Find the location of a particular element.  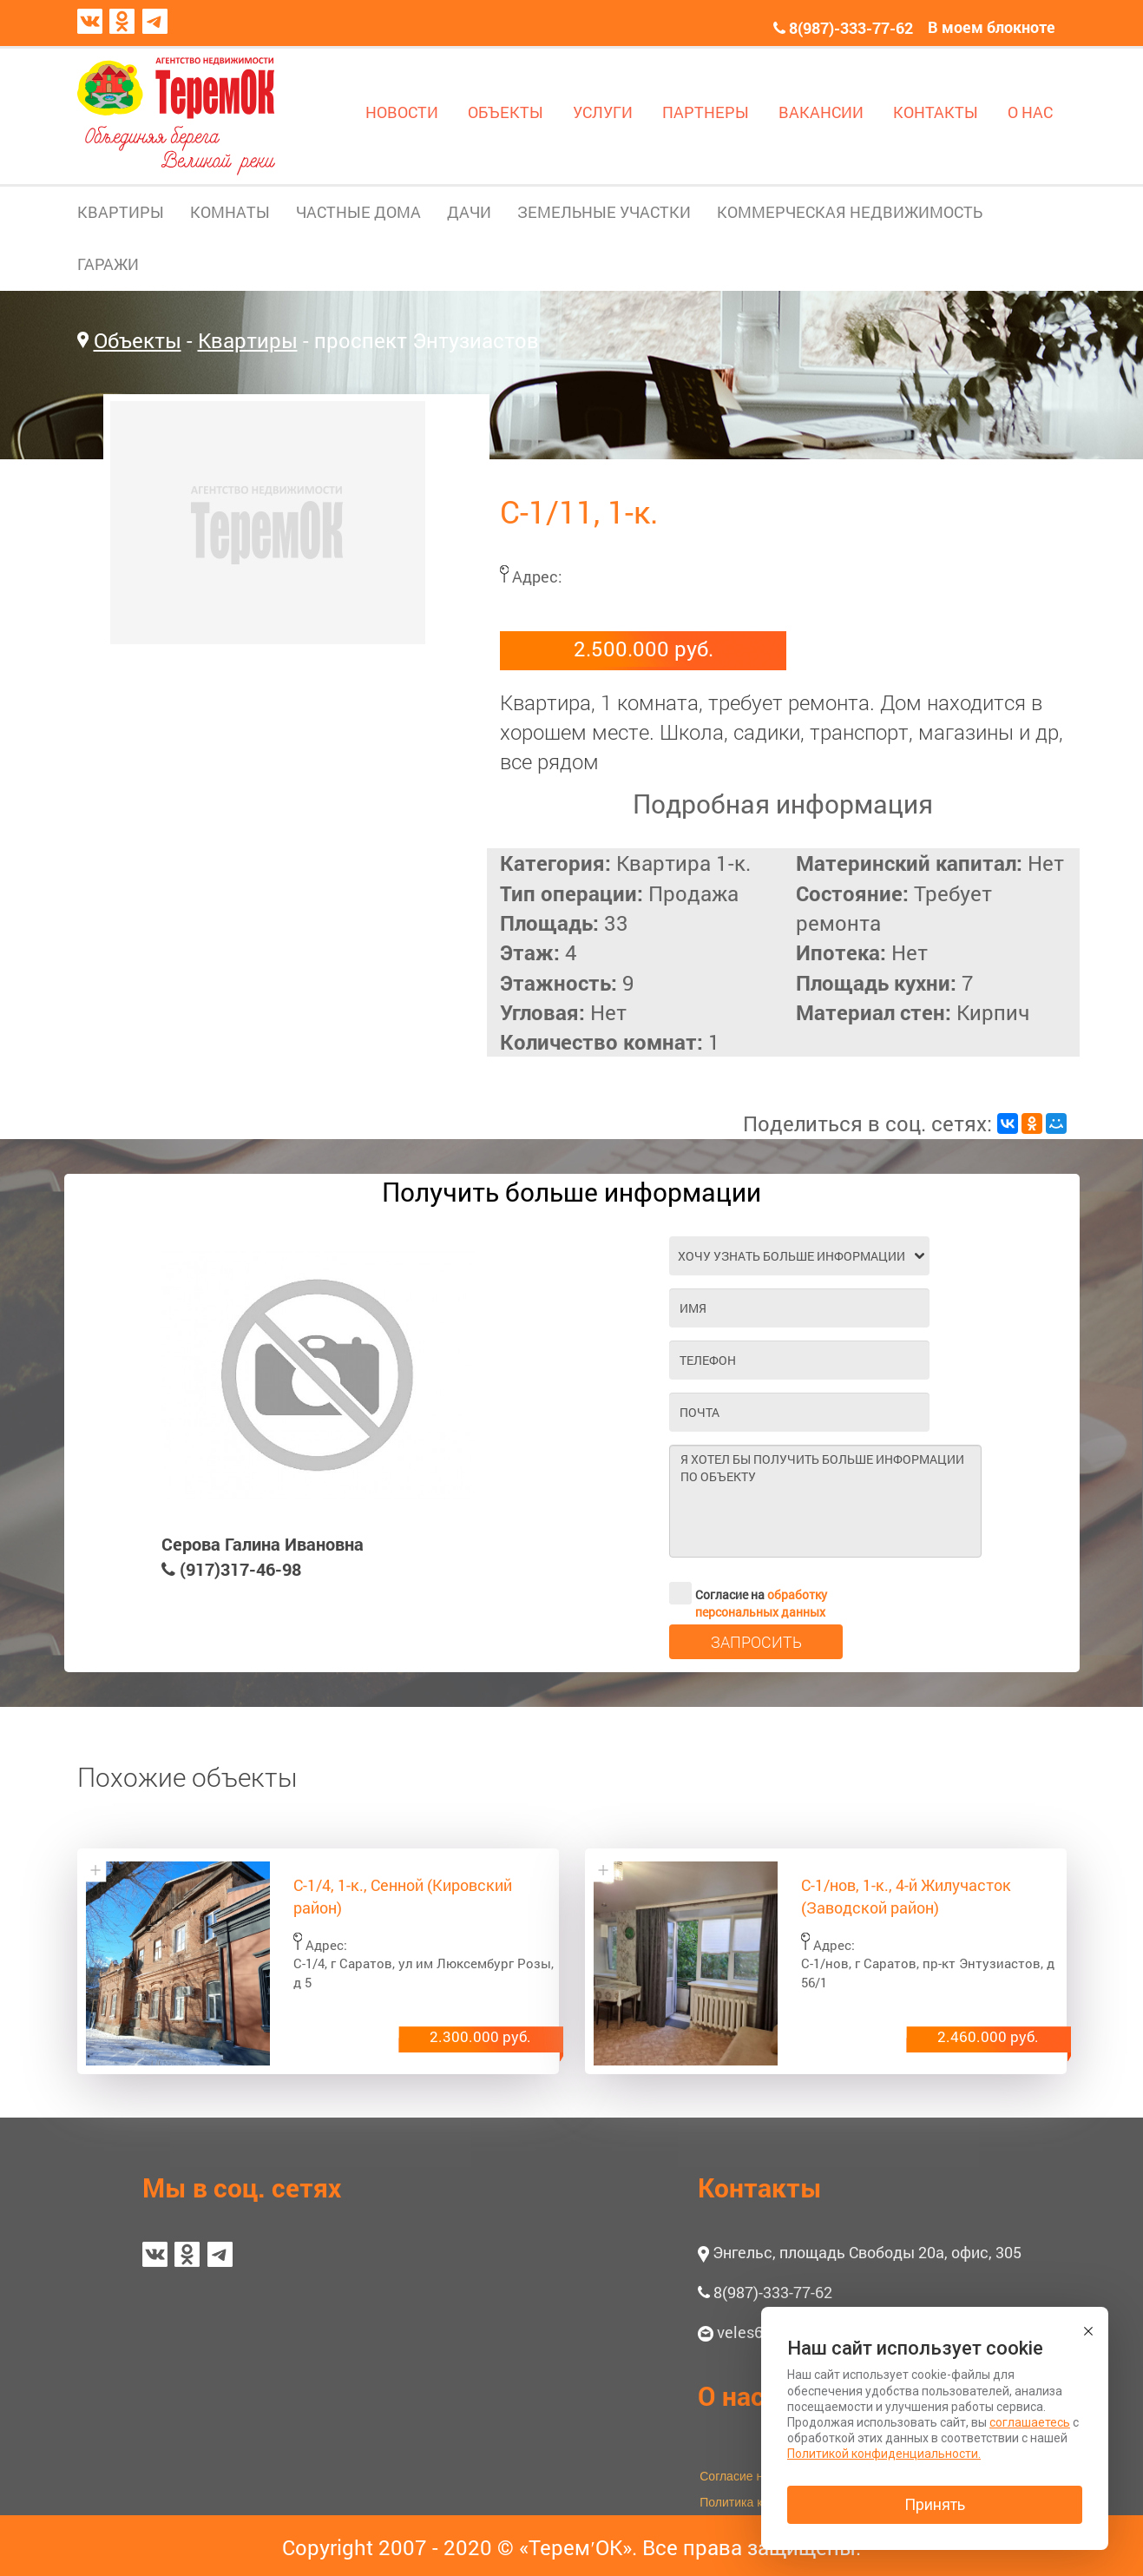

КВАРТИРЫ is located at coordinates (120, 211).